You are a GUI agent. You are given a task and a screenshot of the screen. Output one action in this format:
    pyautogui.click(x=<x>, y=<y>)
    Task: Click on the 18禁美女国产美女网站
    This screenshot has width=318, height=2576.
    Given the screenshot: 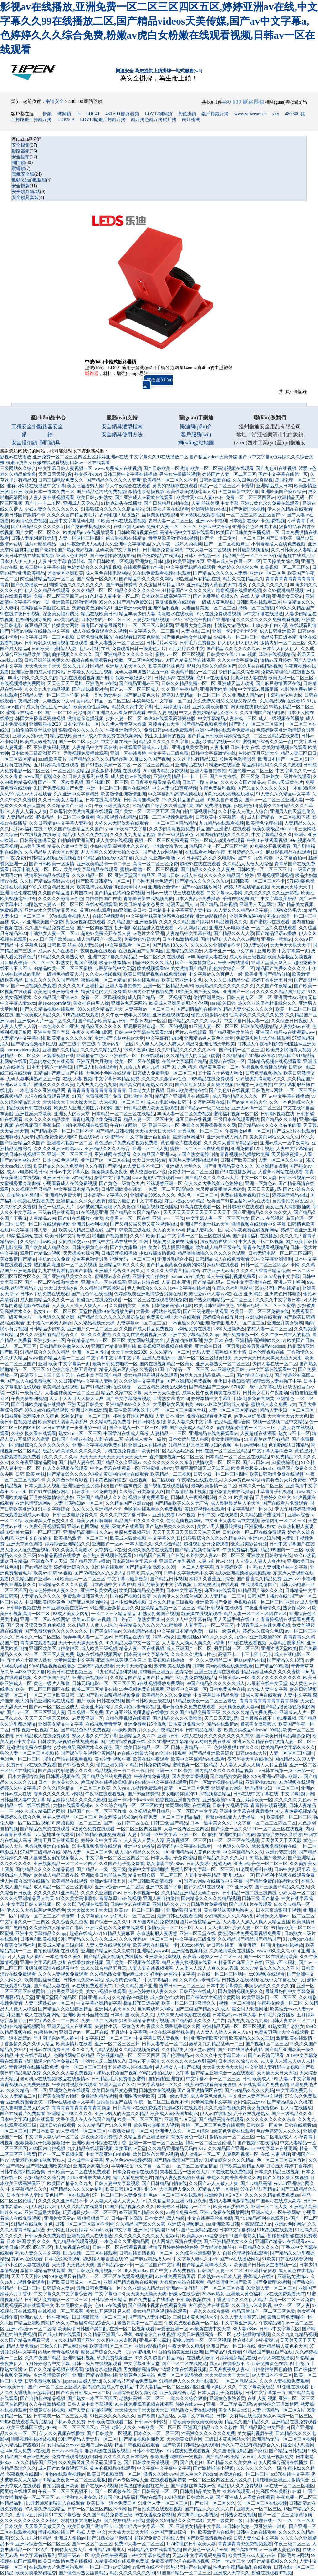 What is the action you would take?
    pyautogui.click(x=198, y=991)
    